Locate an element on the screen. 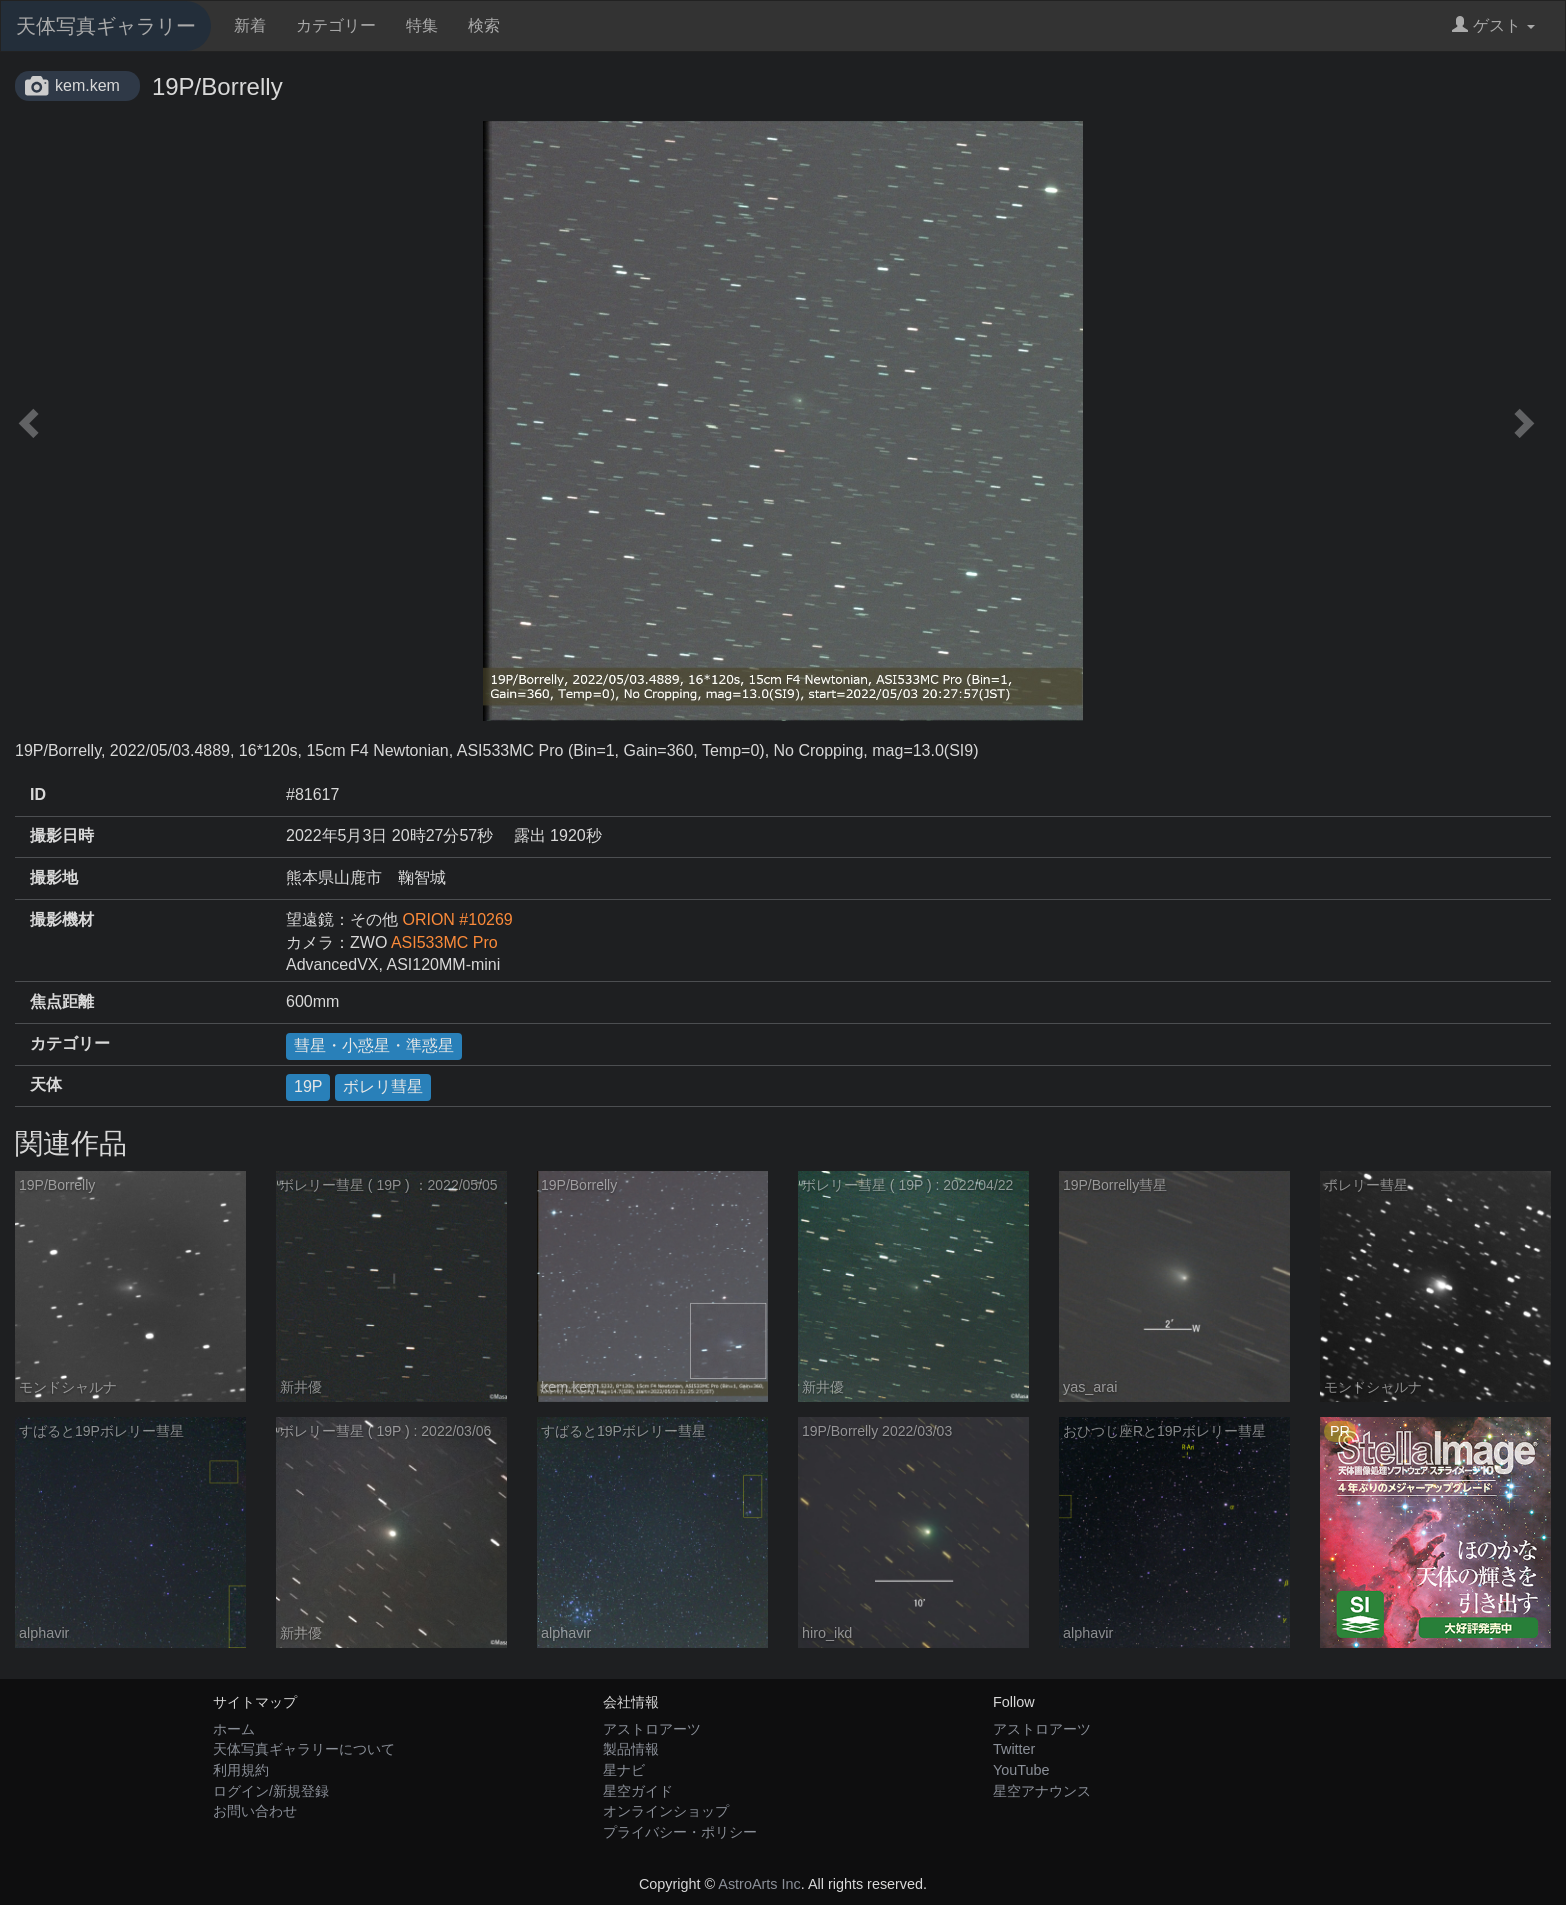 The width and height of the screenshot is (1566, 1905). ORION #10269 is located at coordinates (457, 919).